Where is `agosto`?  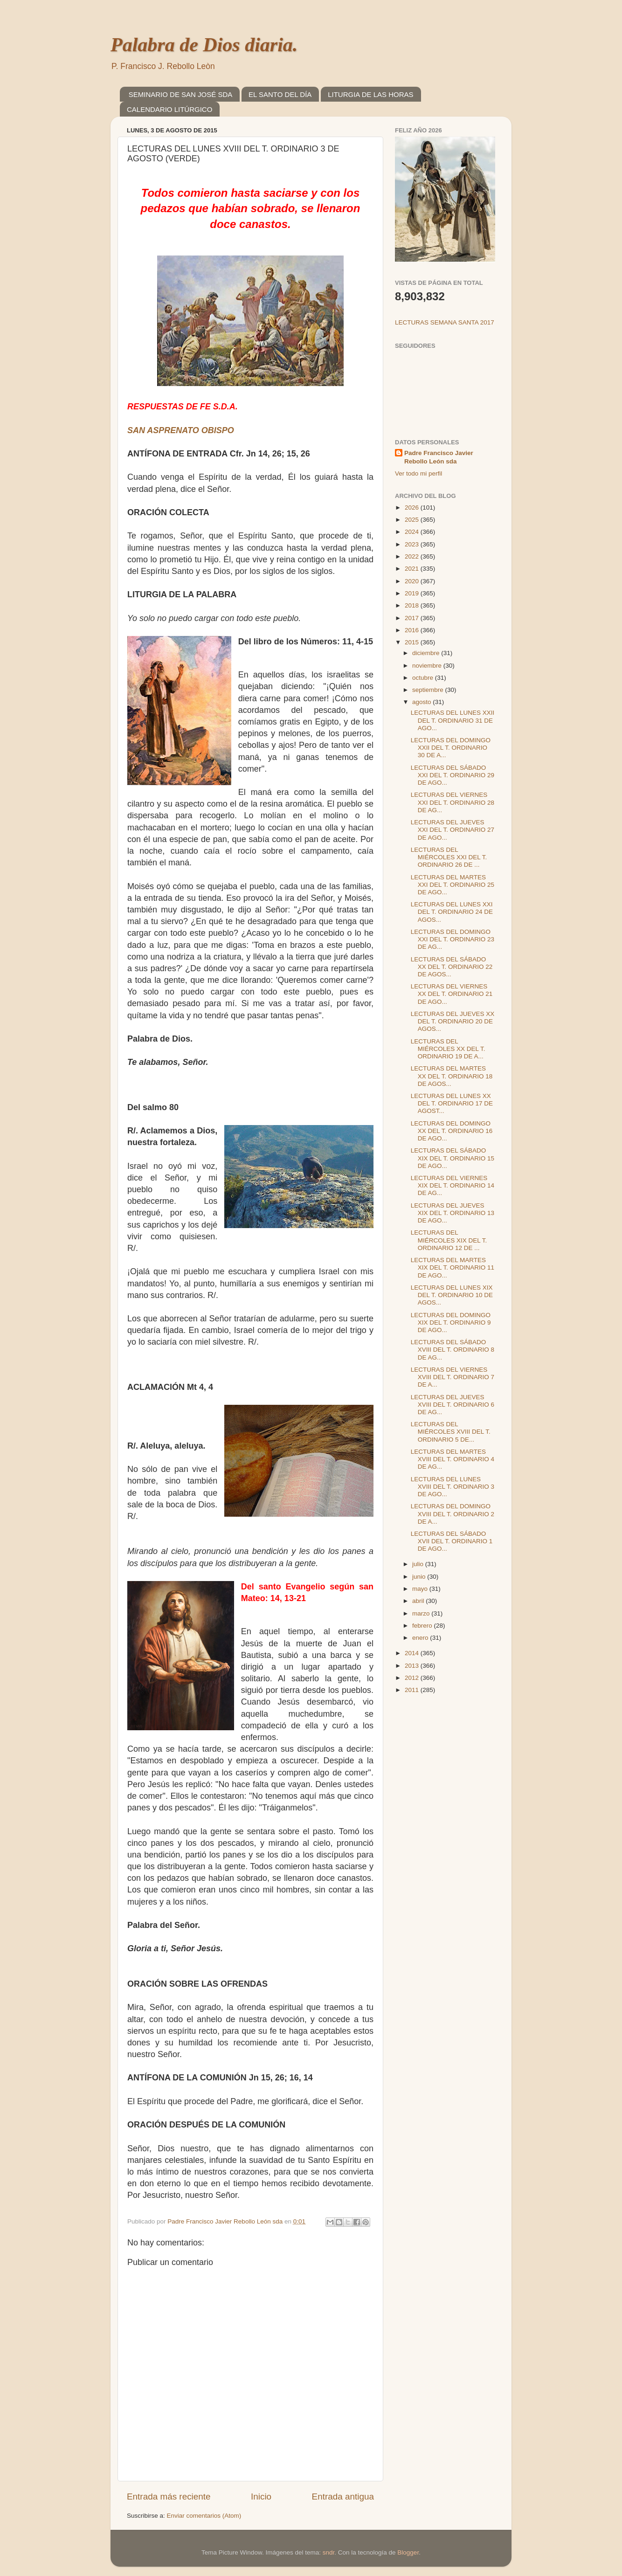 agosto is located at coordinates (422, 701).